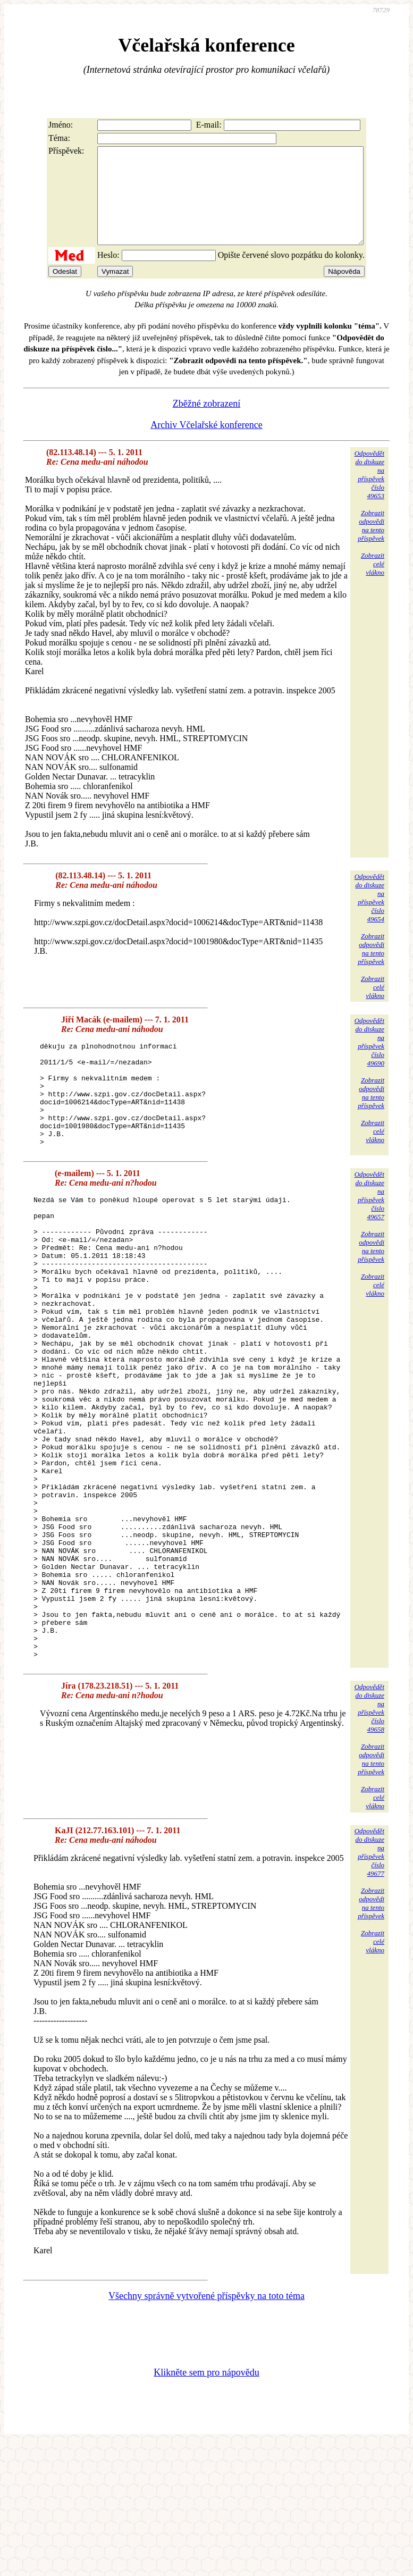 The image size is (413, 2576). Describe the element at coordinates (369, 1840) in the screenshot. I see `Odpovědětdo diskuzena příspěvekčíslo 49658` at that location.